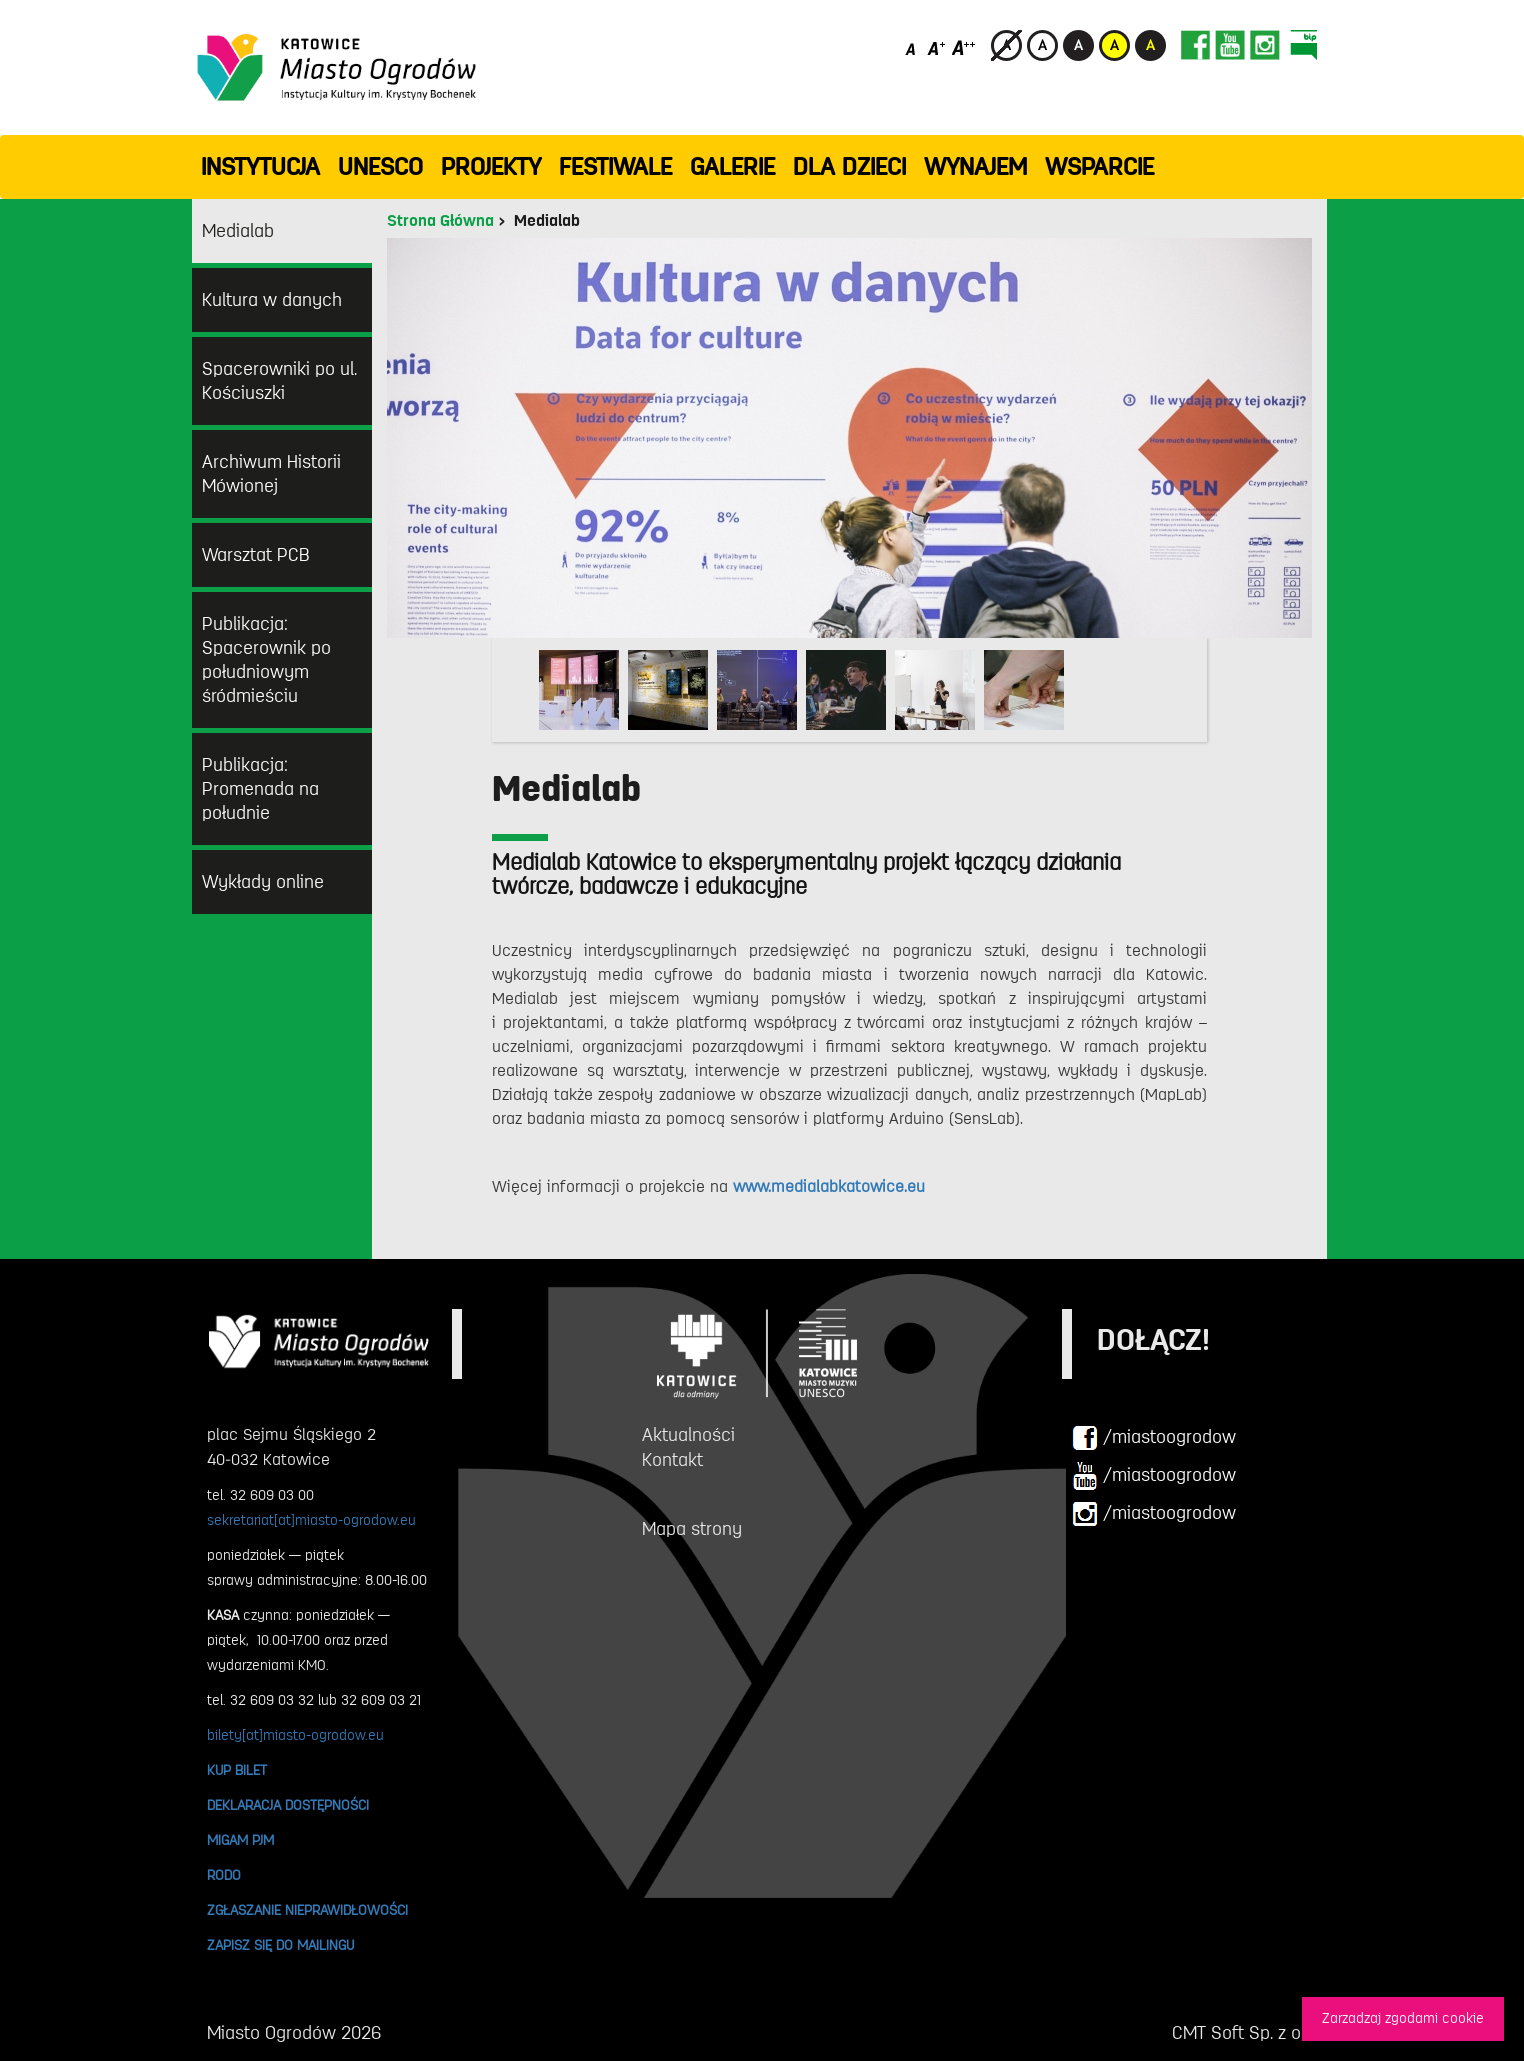 The image size is (1524, 2061). Describe the element at coordinates (688, 1435) in the screenshot. I see `Aktualności` at that location.